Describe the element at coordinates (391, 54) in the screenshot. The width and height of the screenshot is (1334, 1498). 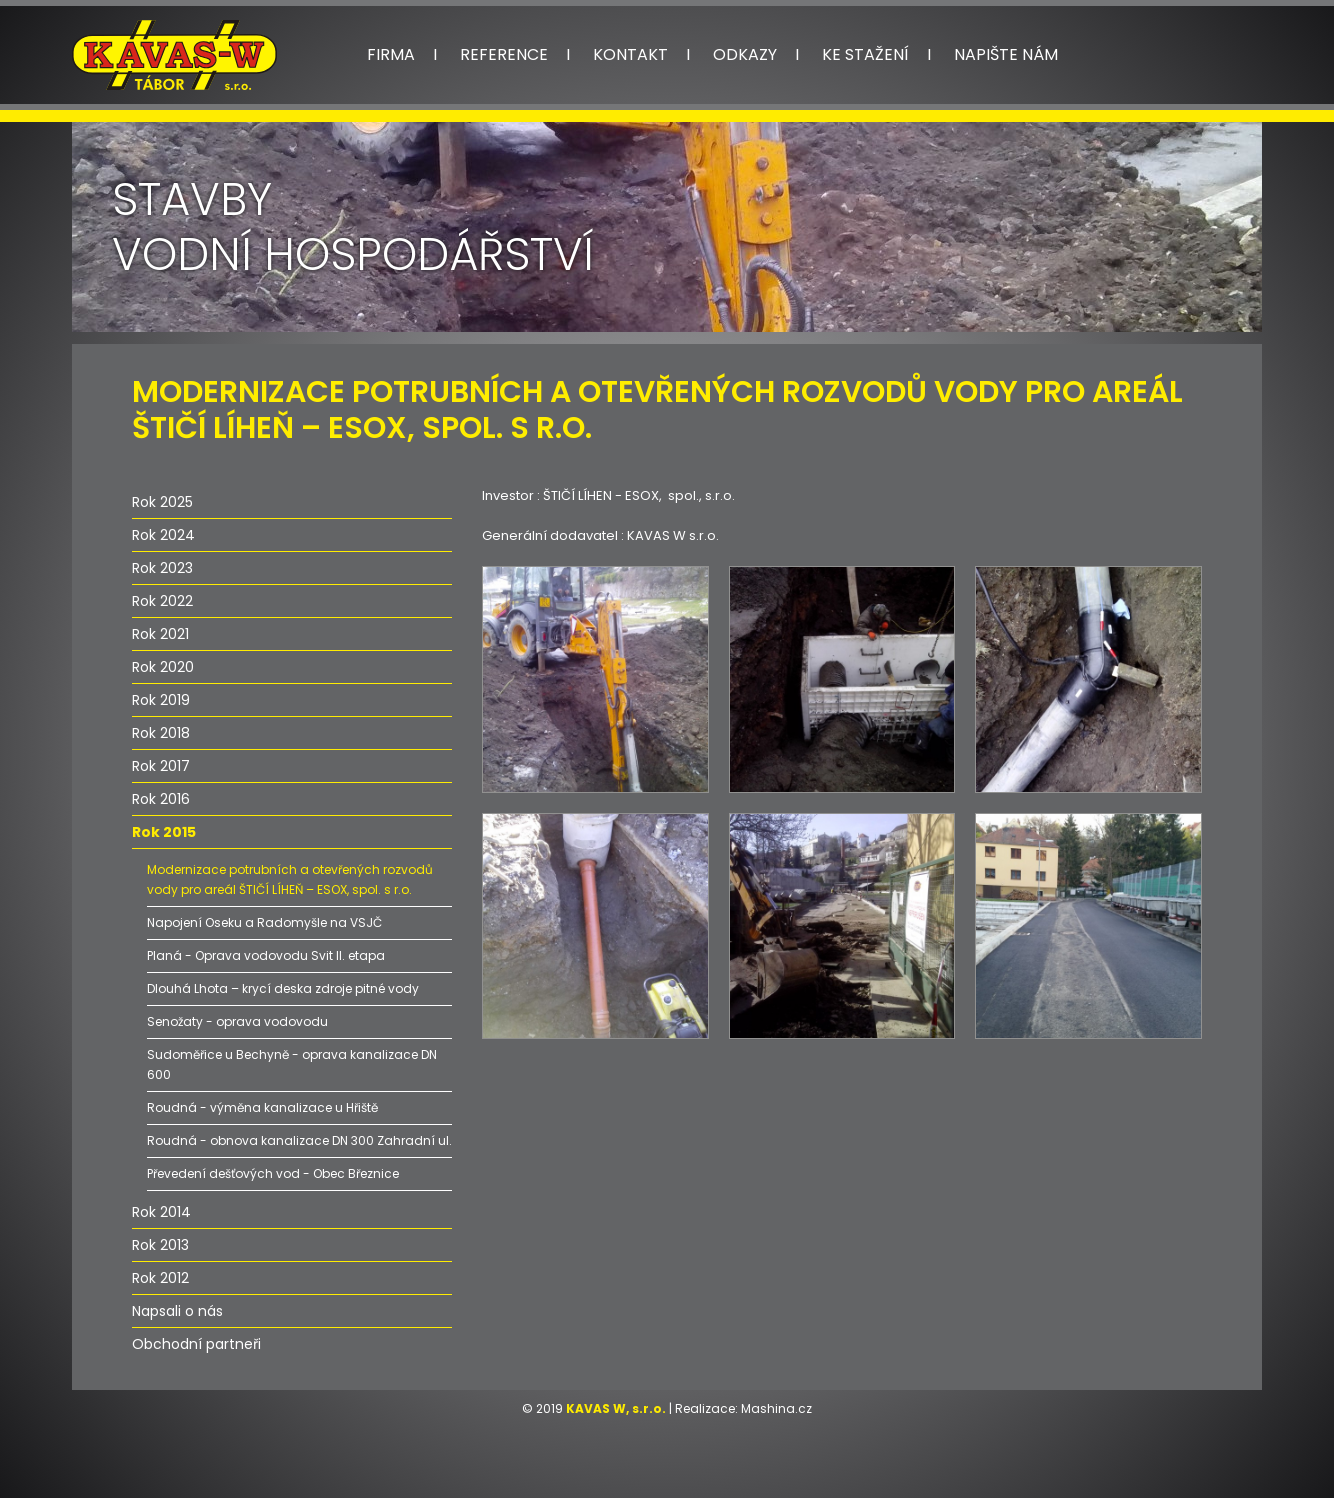
I see `Firma` at that location.